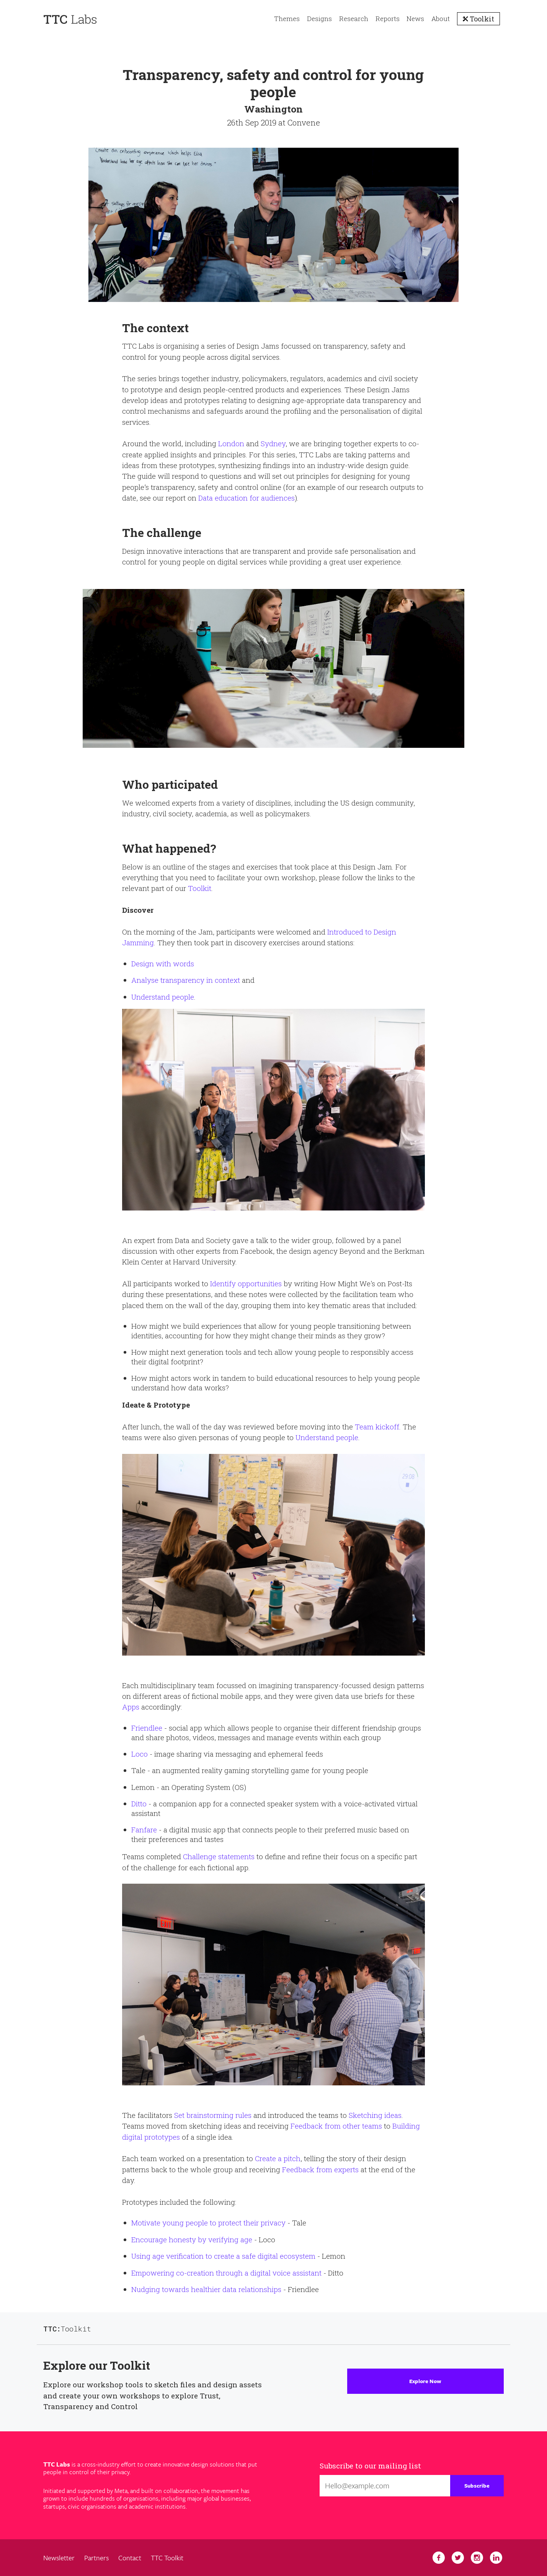 This screenshot has height=2576, width=547. Describe the element at coordinates (231, 443) in the screenshot. I see `London` at that location.